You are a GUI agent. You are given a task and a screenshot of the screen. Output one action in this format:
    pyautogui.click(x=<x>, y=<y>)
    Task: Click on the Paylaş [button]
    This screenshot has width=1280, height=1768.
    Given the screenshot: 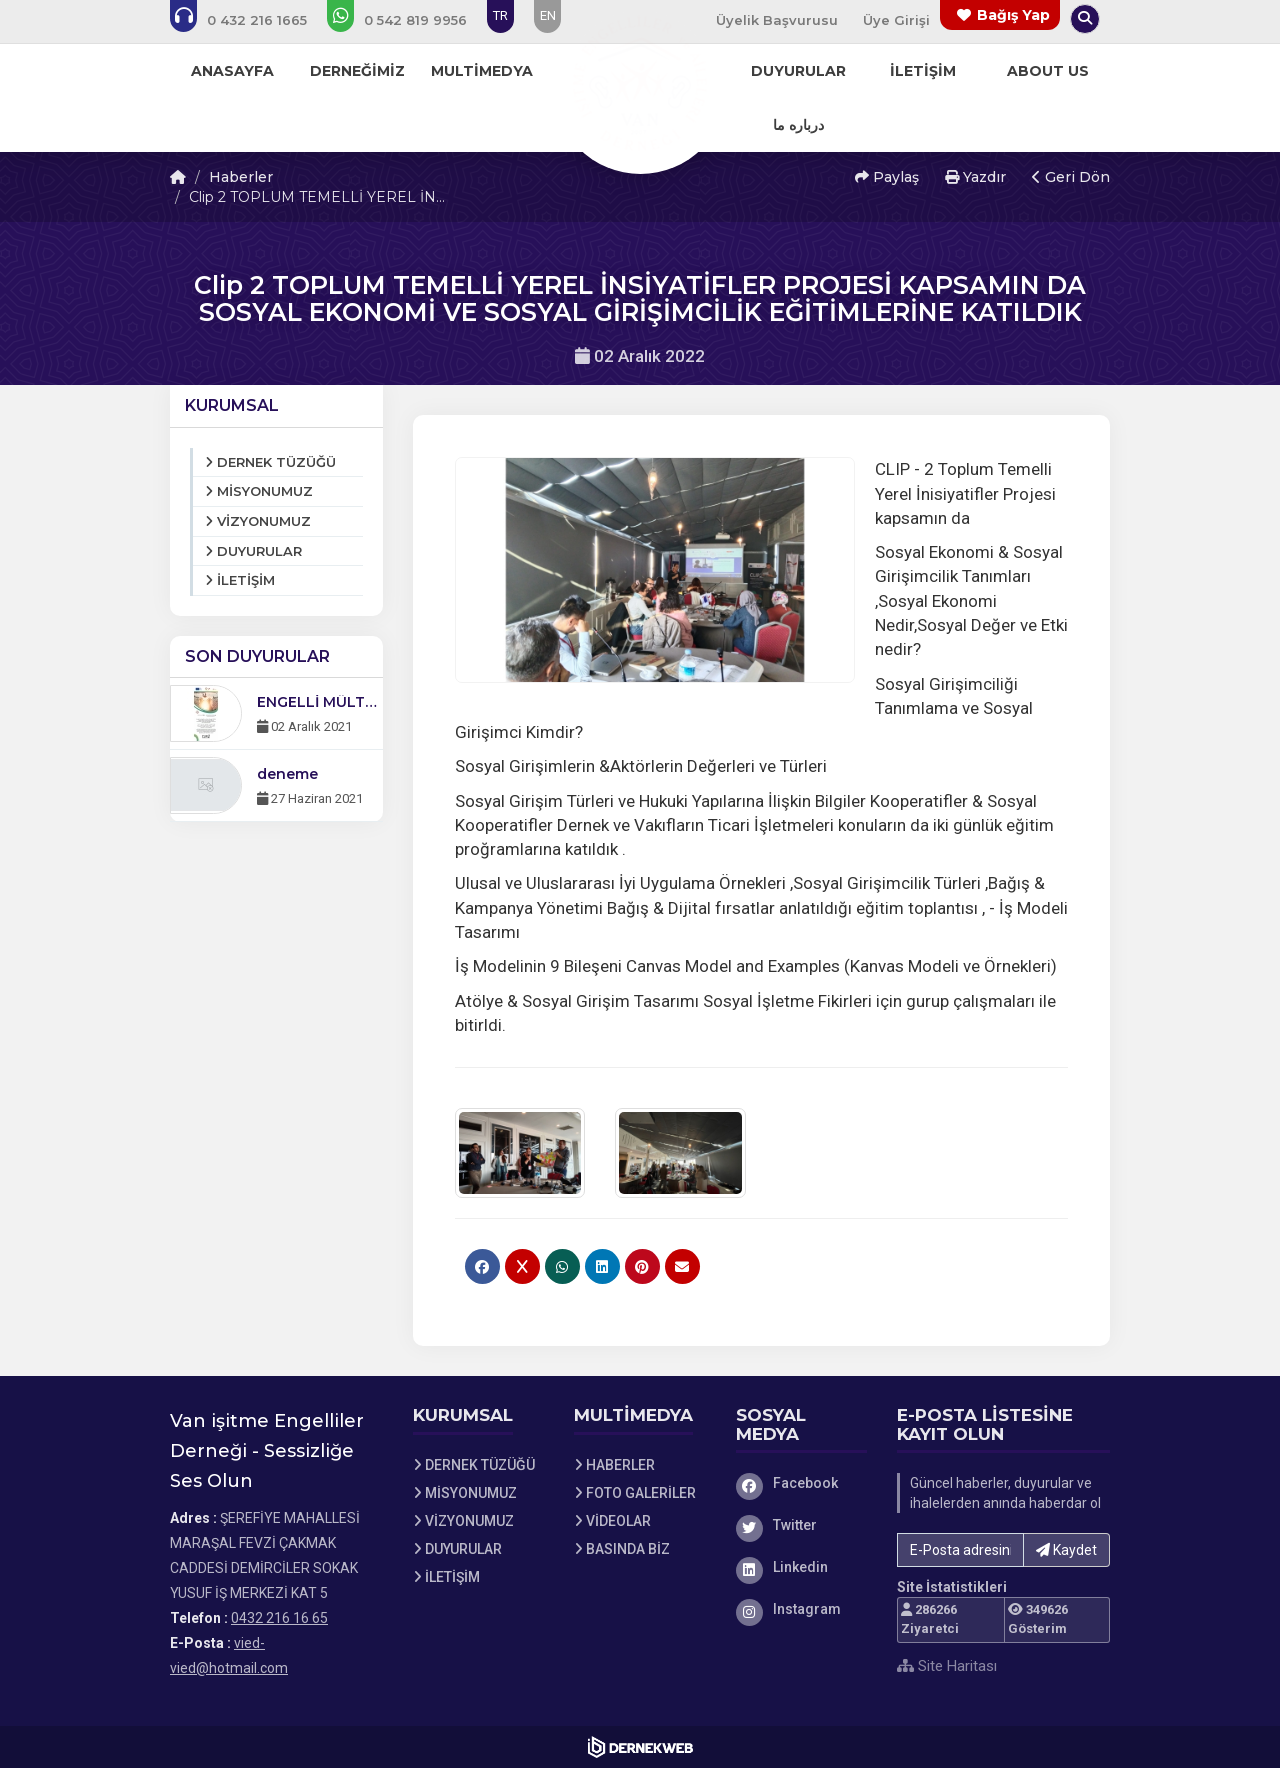 What is the action you would take?
    pyautogui.click(x=887, y=177)
    